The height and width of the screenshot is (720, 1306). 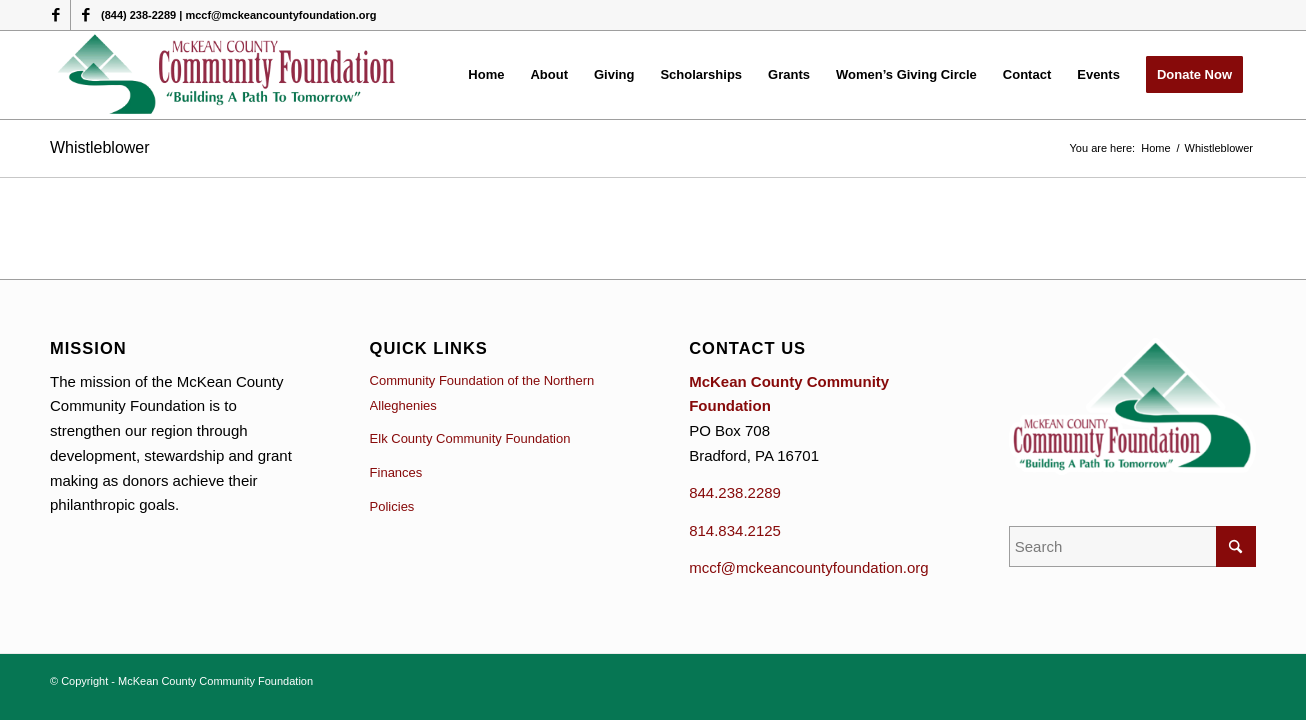 What do you see at coordinates (809, 567) in the screenshot?
I see `mccf@mckeancountyfoundation.org` at bounding box center [809, 567].